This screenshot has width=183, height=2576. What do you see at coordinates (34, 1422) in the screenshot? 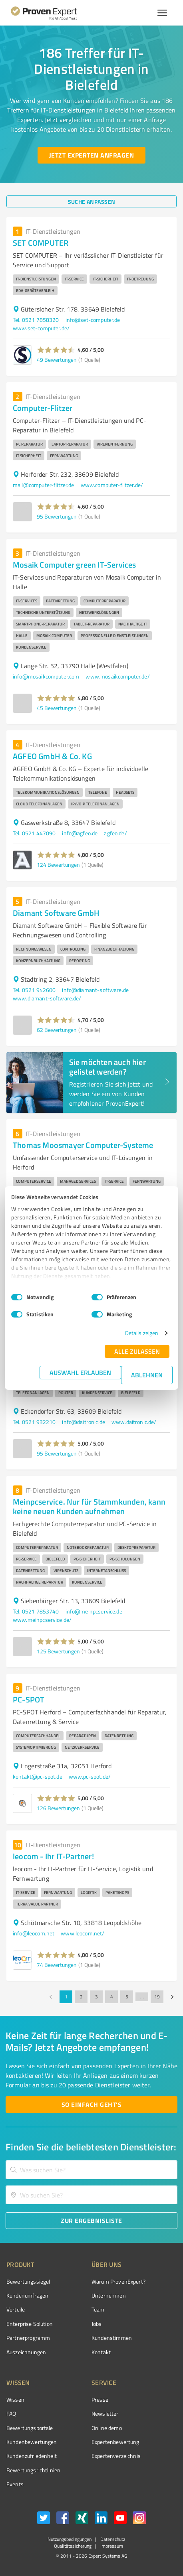
I see `Tel. 0521 932210` at bounding box center [34, 1422].